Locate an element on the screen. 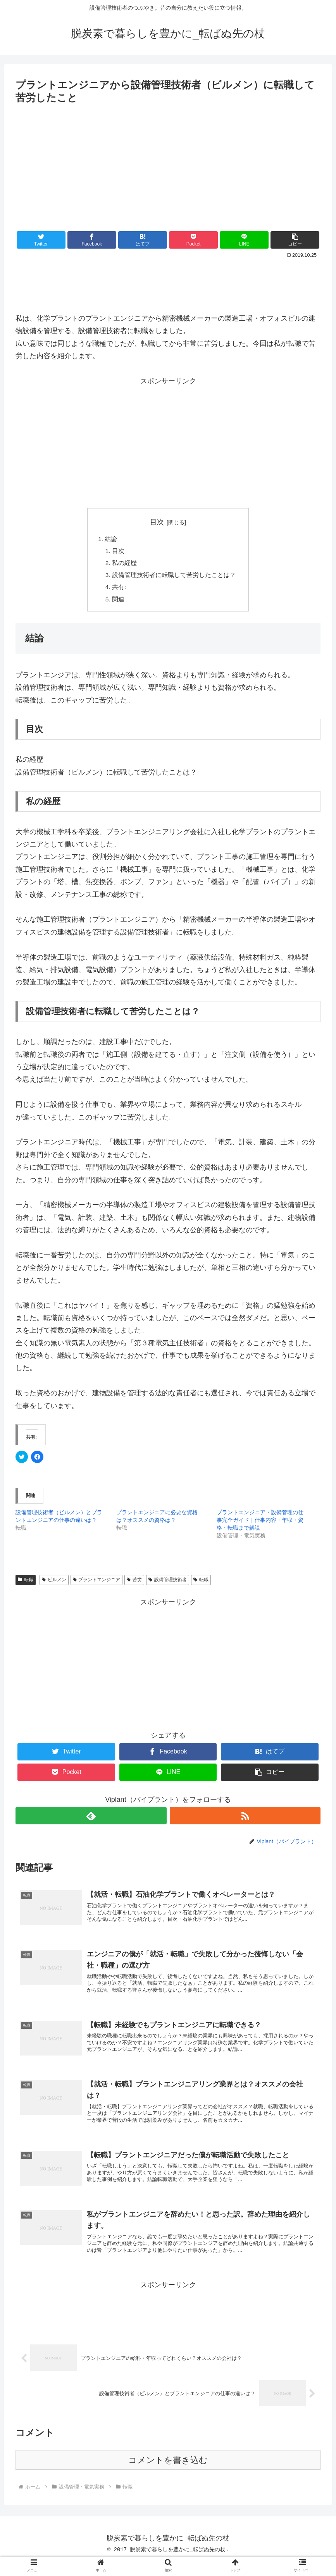 The height and width of the screenshot is (2576, 336). 転職 is located at coordinates (25, 1582).